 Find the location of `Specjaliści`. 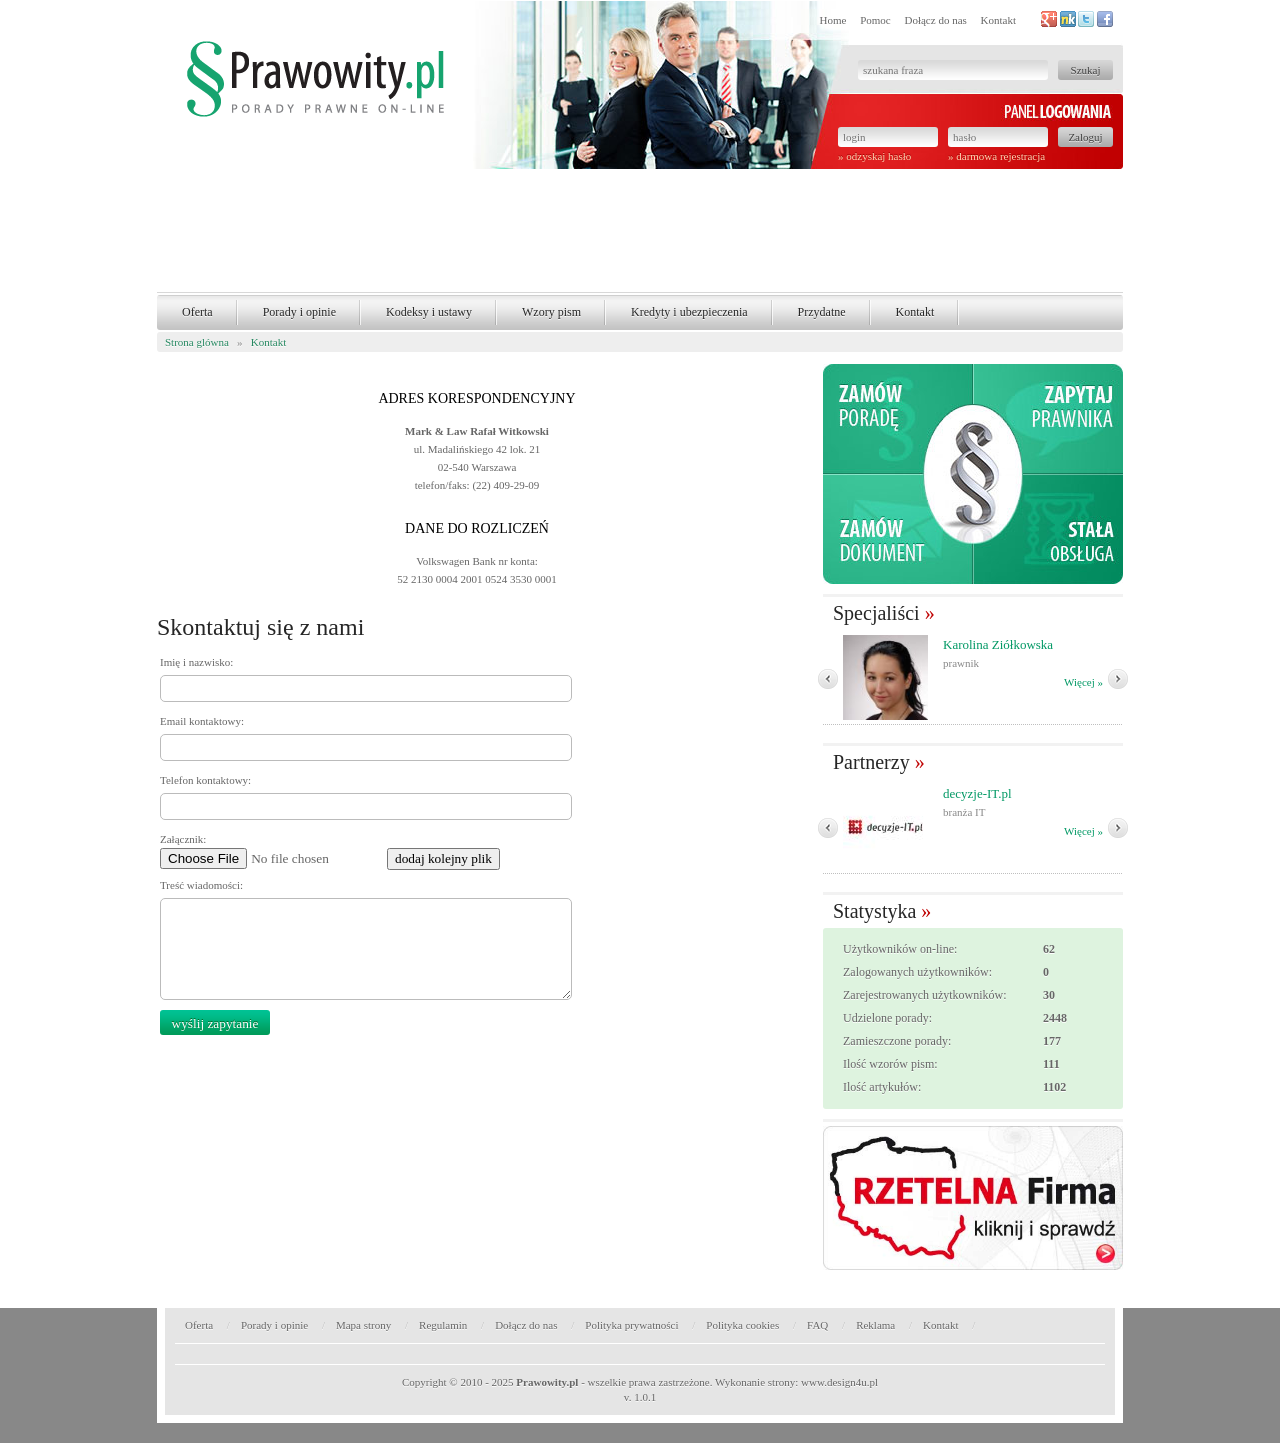

Specjaliści is located at coordinates (876, 613).